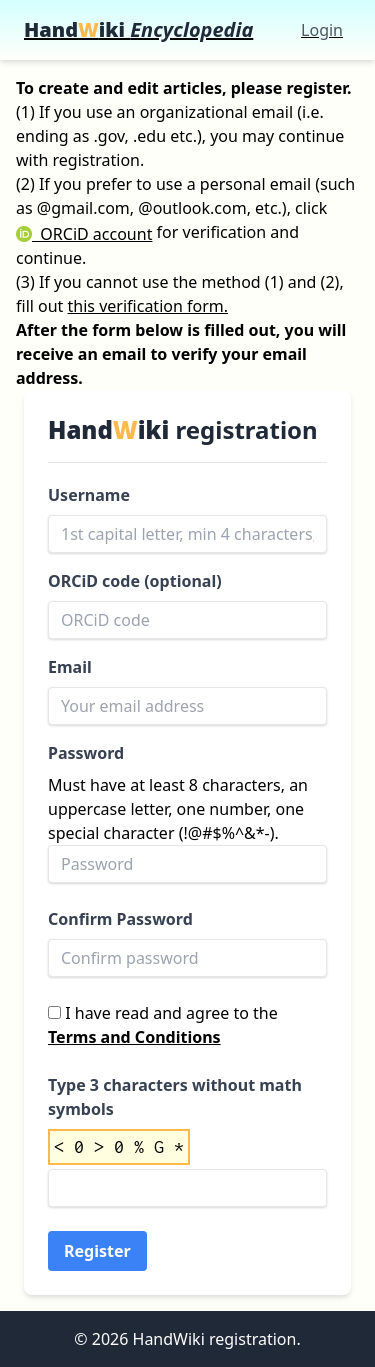  Describe the element at coordinates (120, 919) in the screenshot. I see `Confirm Password` at that location.